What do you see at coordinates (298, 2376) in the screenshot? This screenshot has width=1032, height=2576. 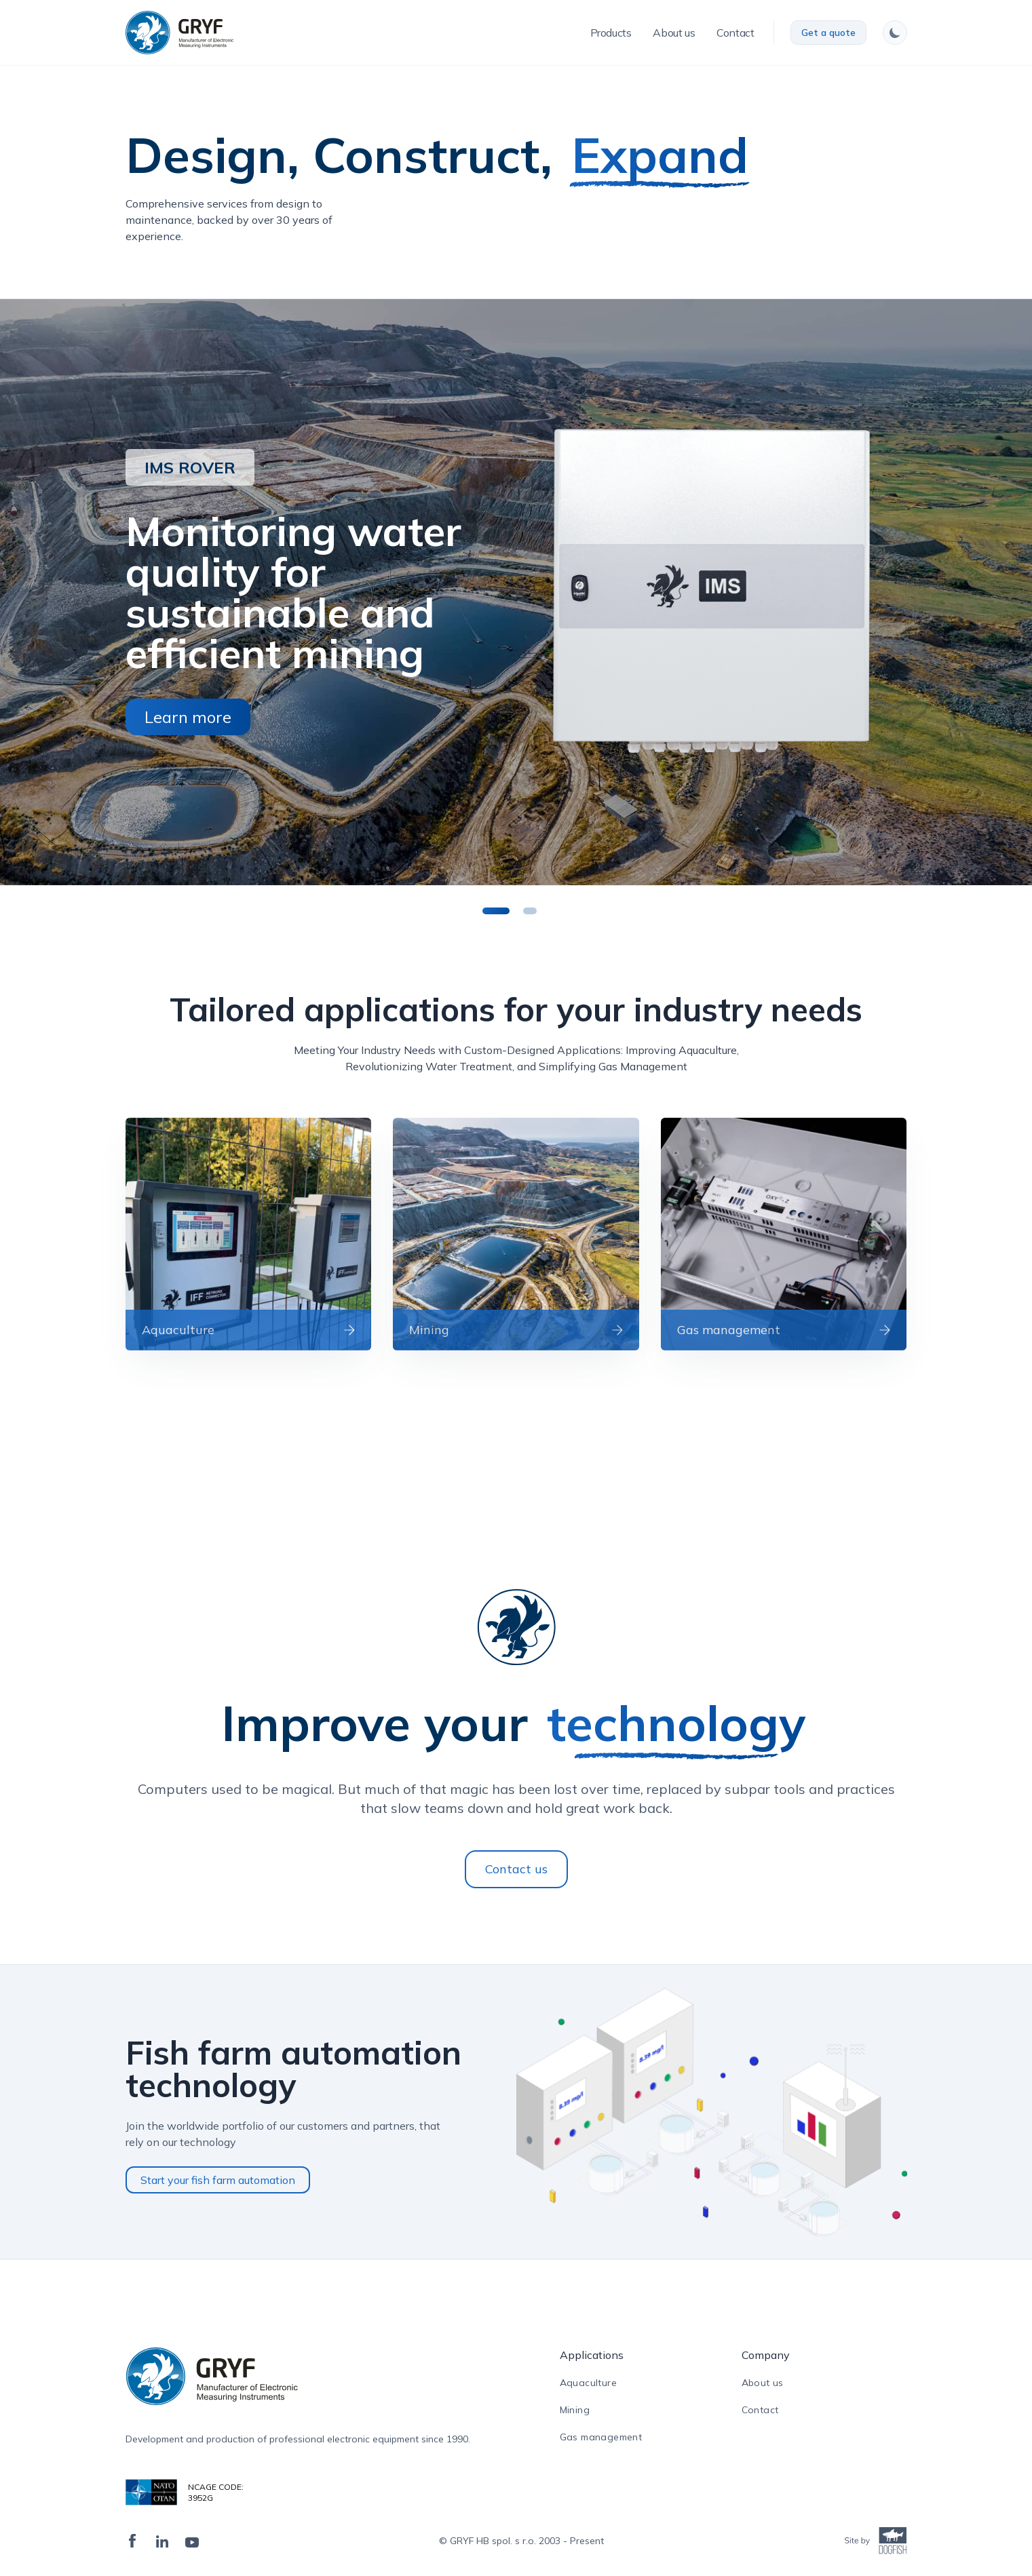 I see `[ampire logo]` at bounding box center [298, 2376].